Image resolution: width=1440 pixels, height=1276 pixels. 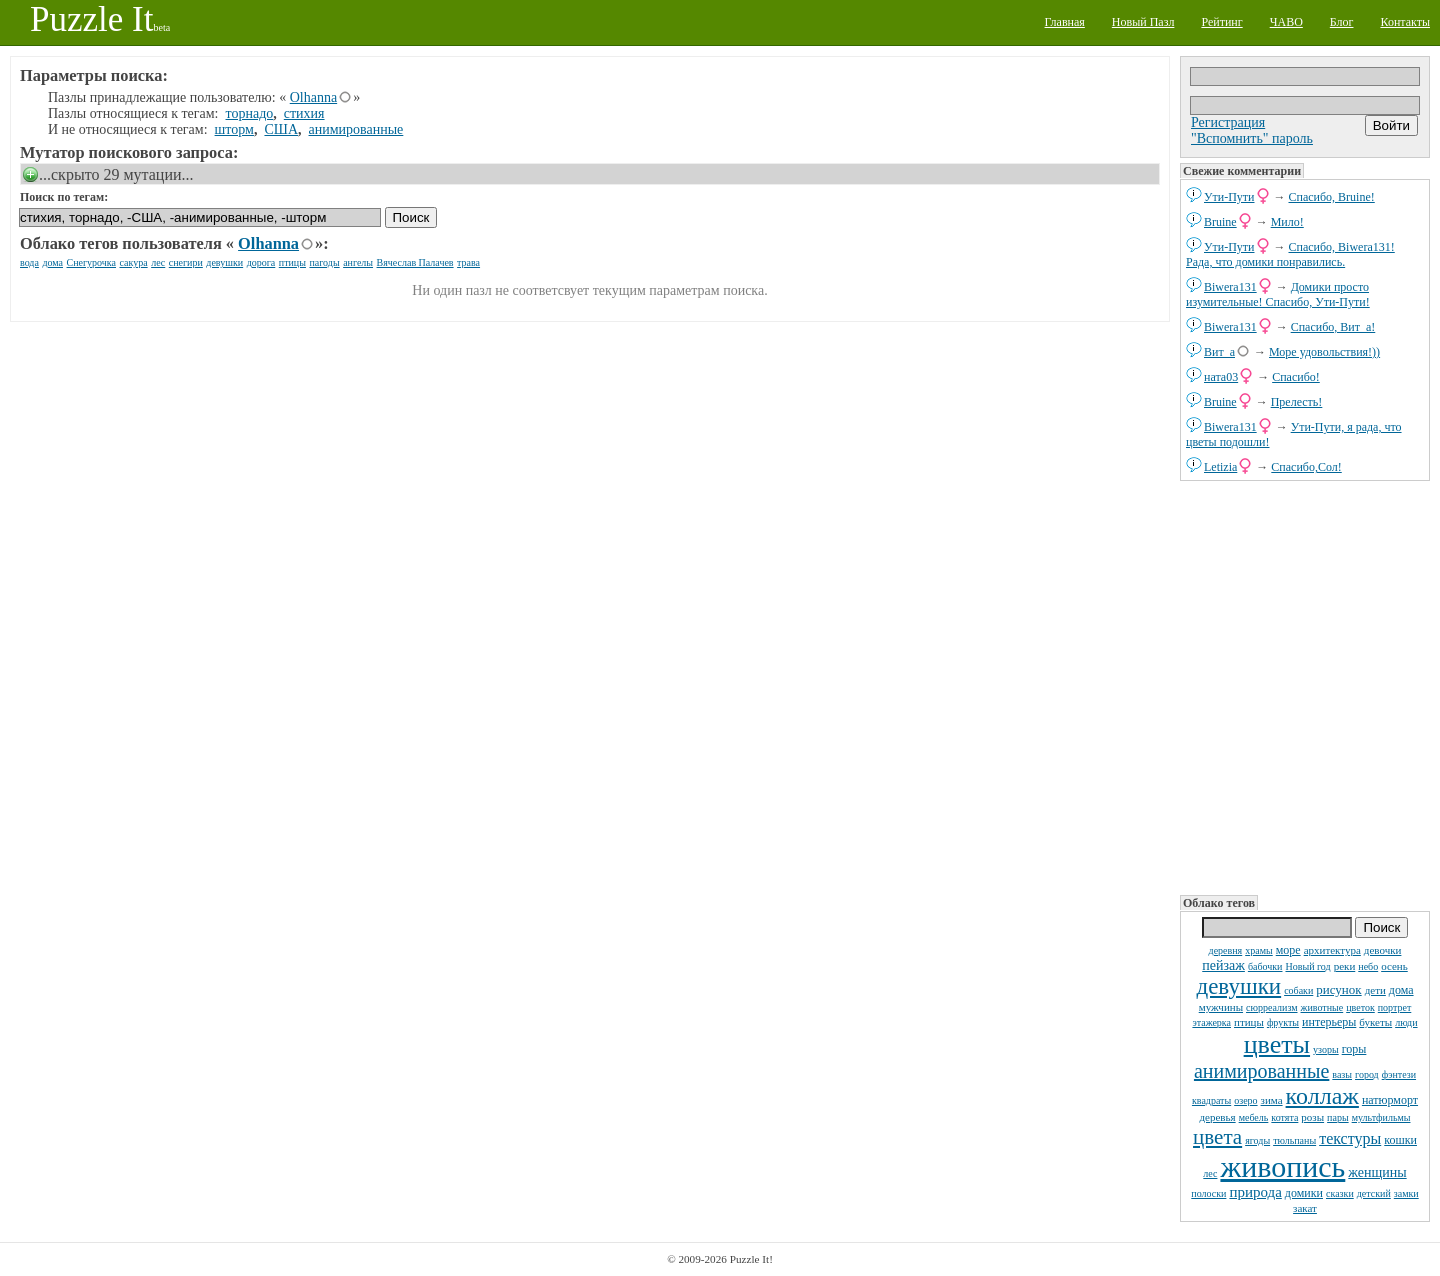 I want to click on Biwera131, so click(x=1230, y=287).